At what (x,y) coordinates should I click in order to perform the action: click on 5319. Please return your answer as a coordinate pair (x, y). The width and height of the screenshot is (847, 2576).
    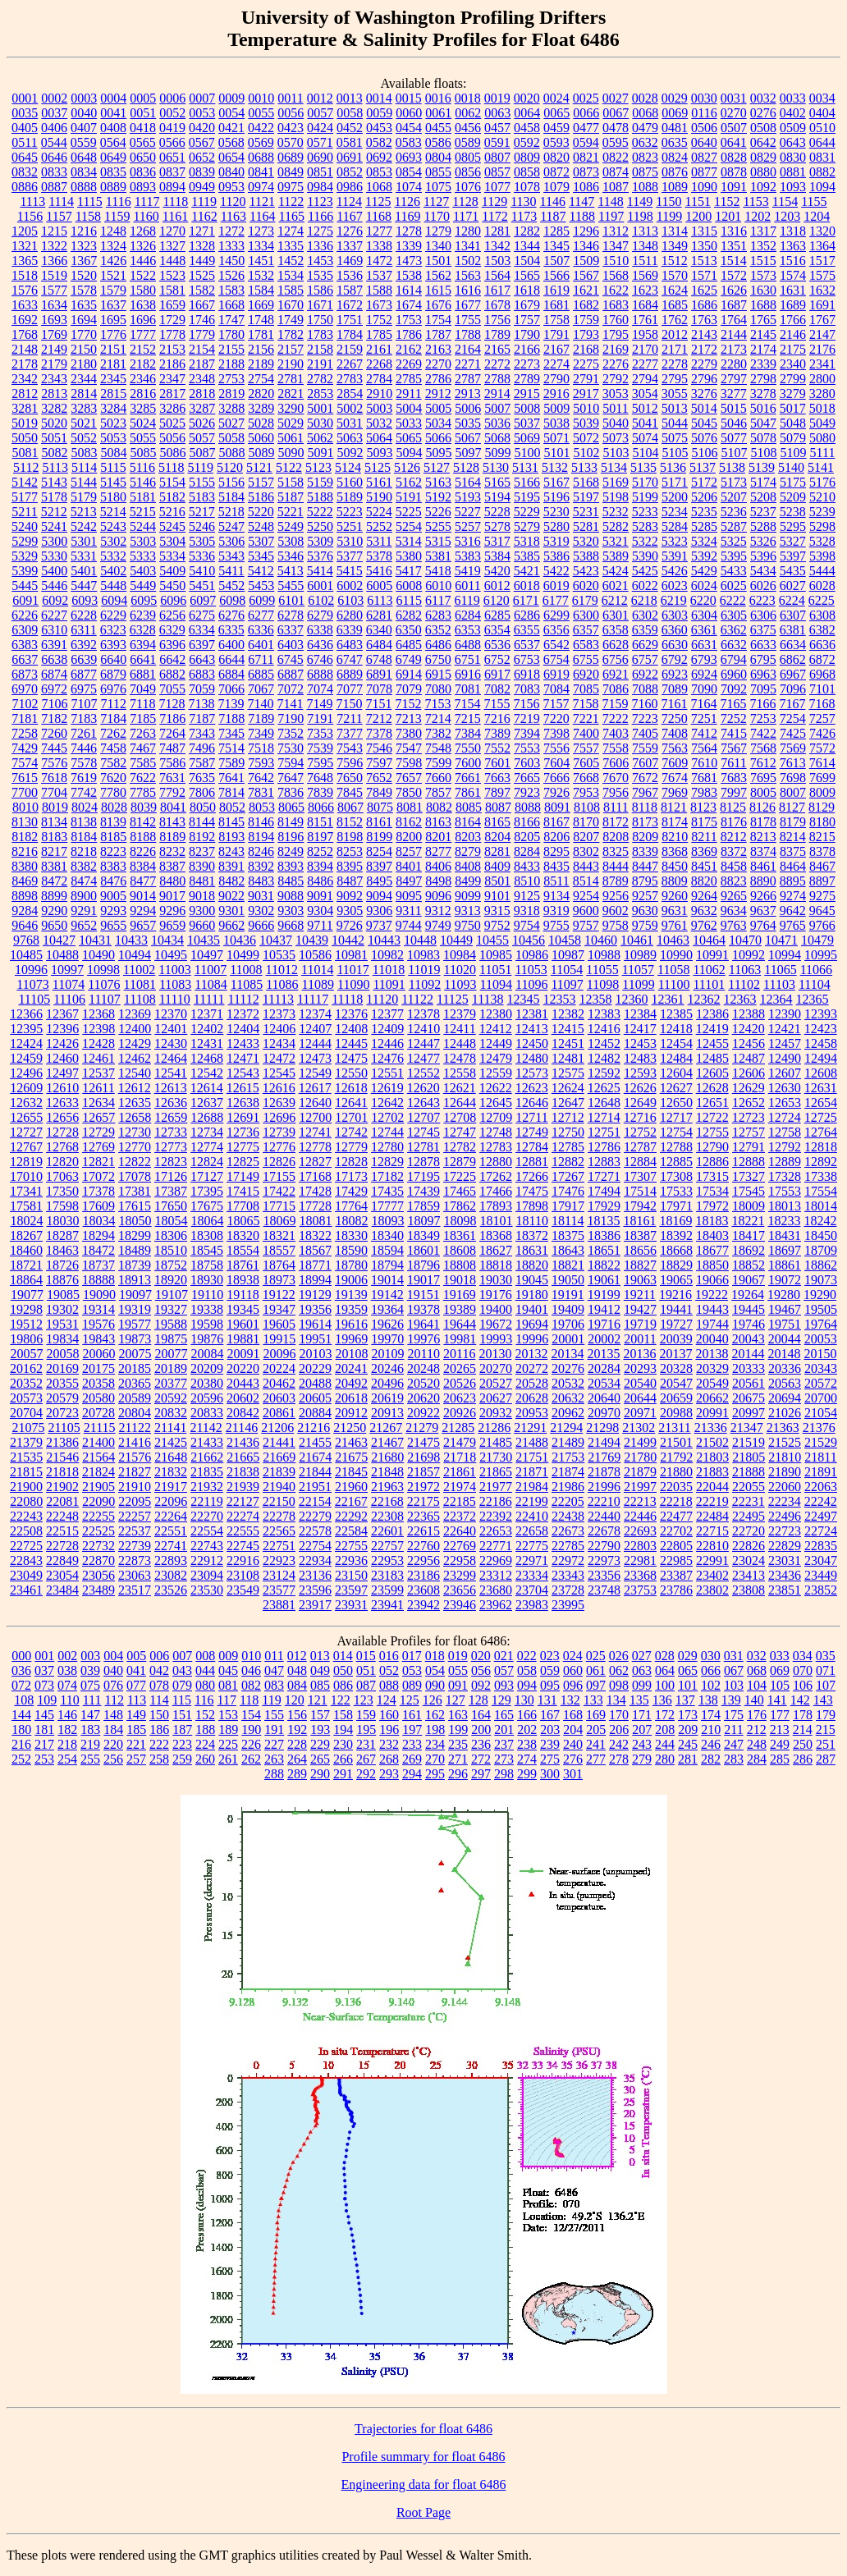
    Looking at the image, I should click on (556, 541).